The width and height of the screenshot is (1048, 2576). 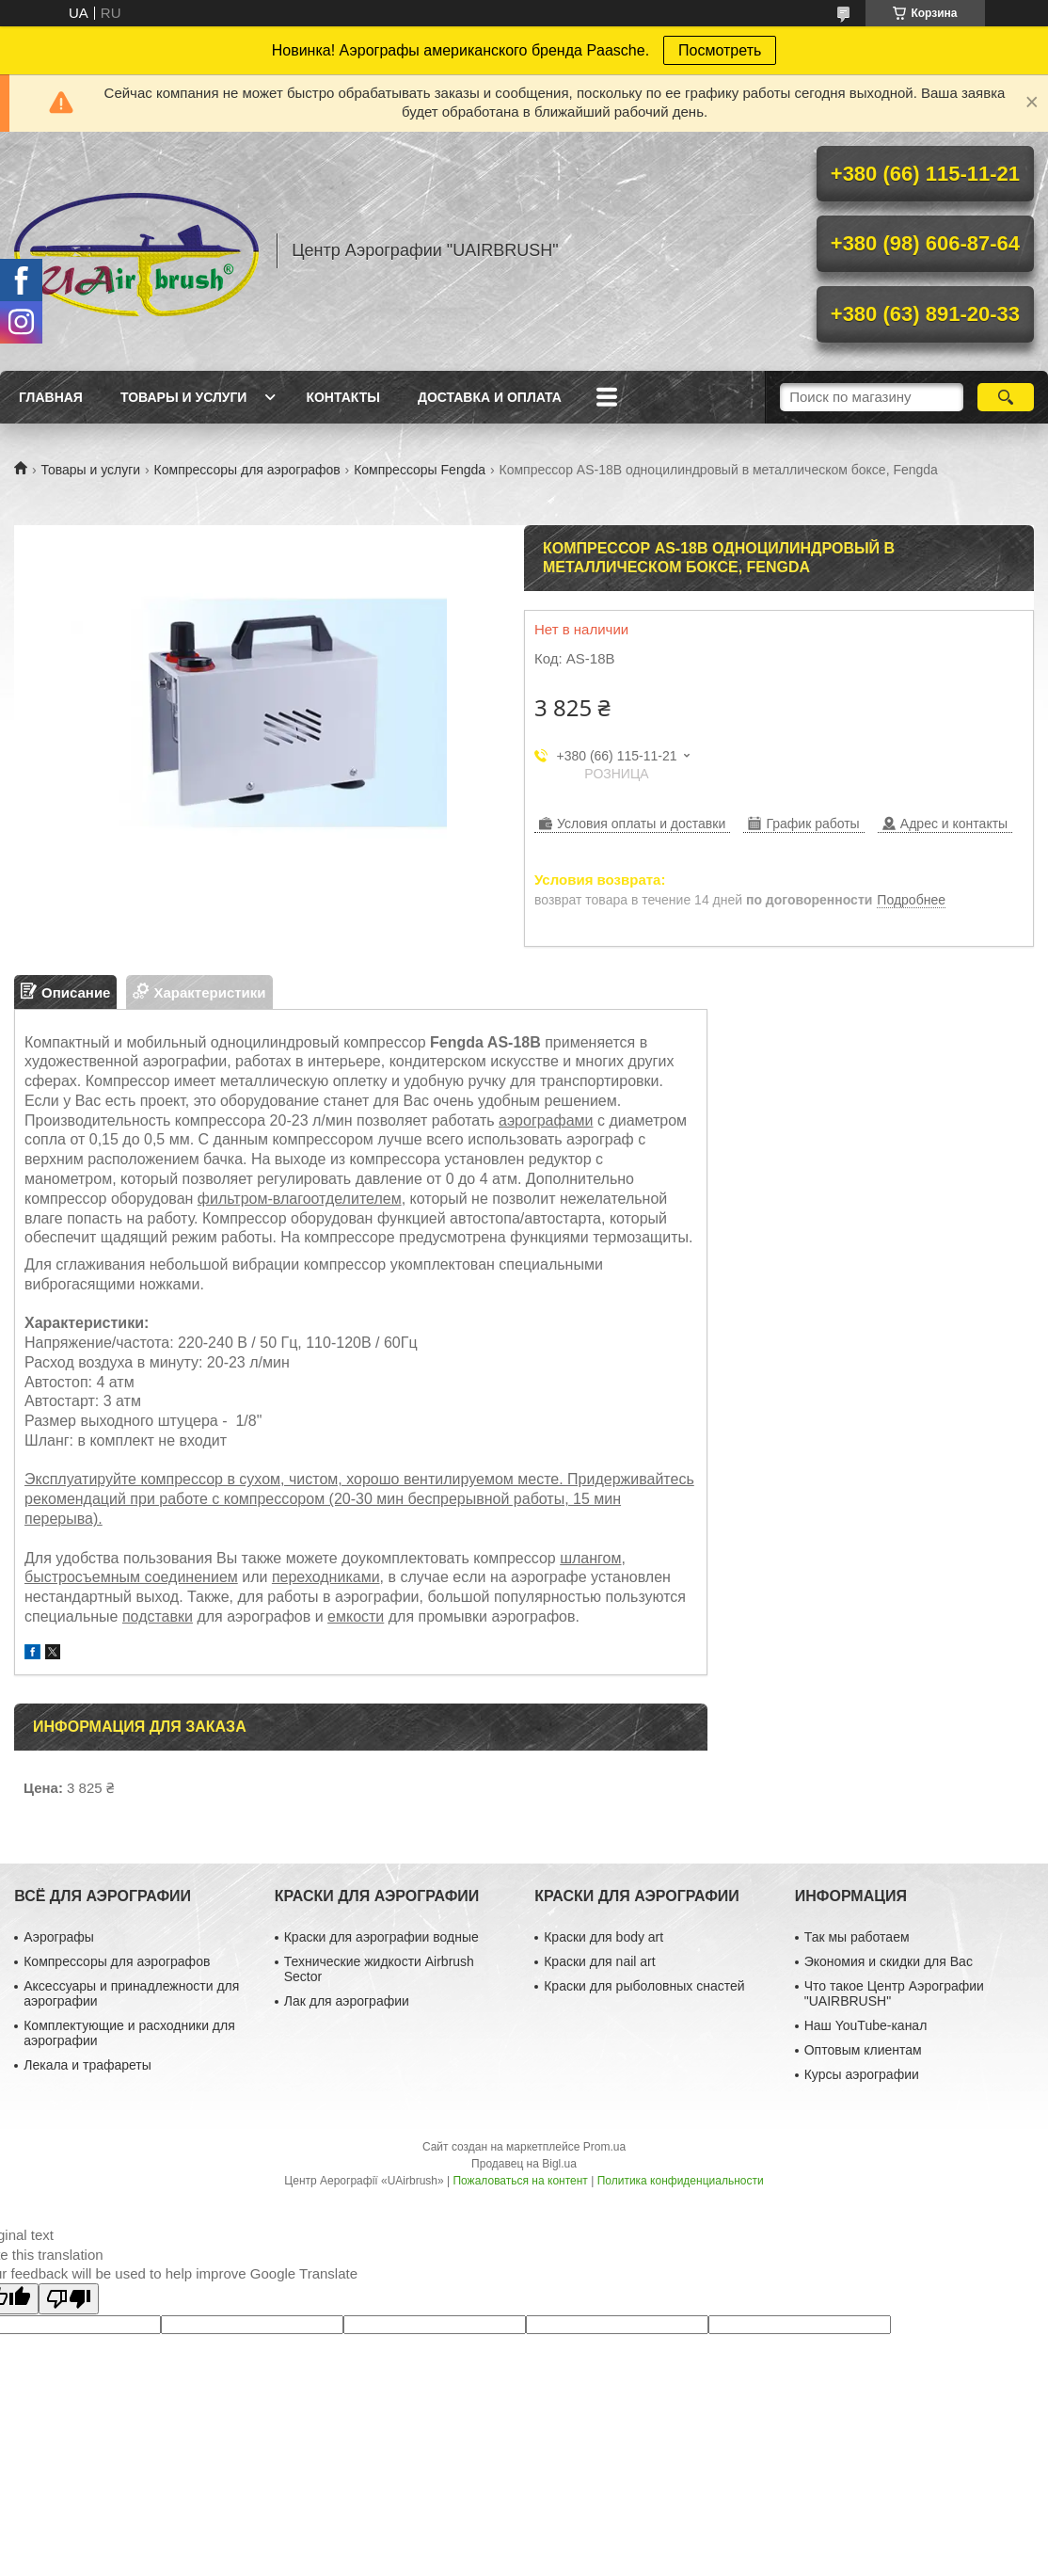 What do you see at coordinates (51, 397) in the screenshot?
I see `Главная` at bounding box center [51, 397].